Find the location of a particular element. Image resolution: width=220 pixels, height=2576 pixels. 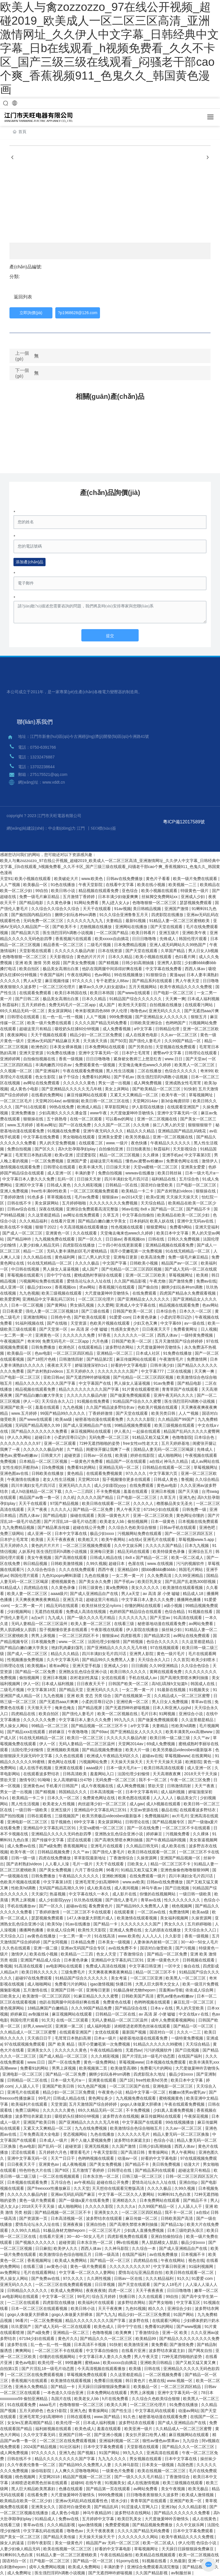

国产精品一区一区三区 is located at coordinates (194, 2026).